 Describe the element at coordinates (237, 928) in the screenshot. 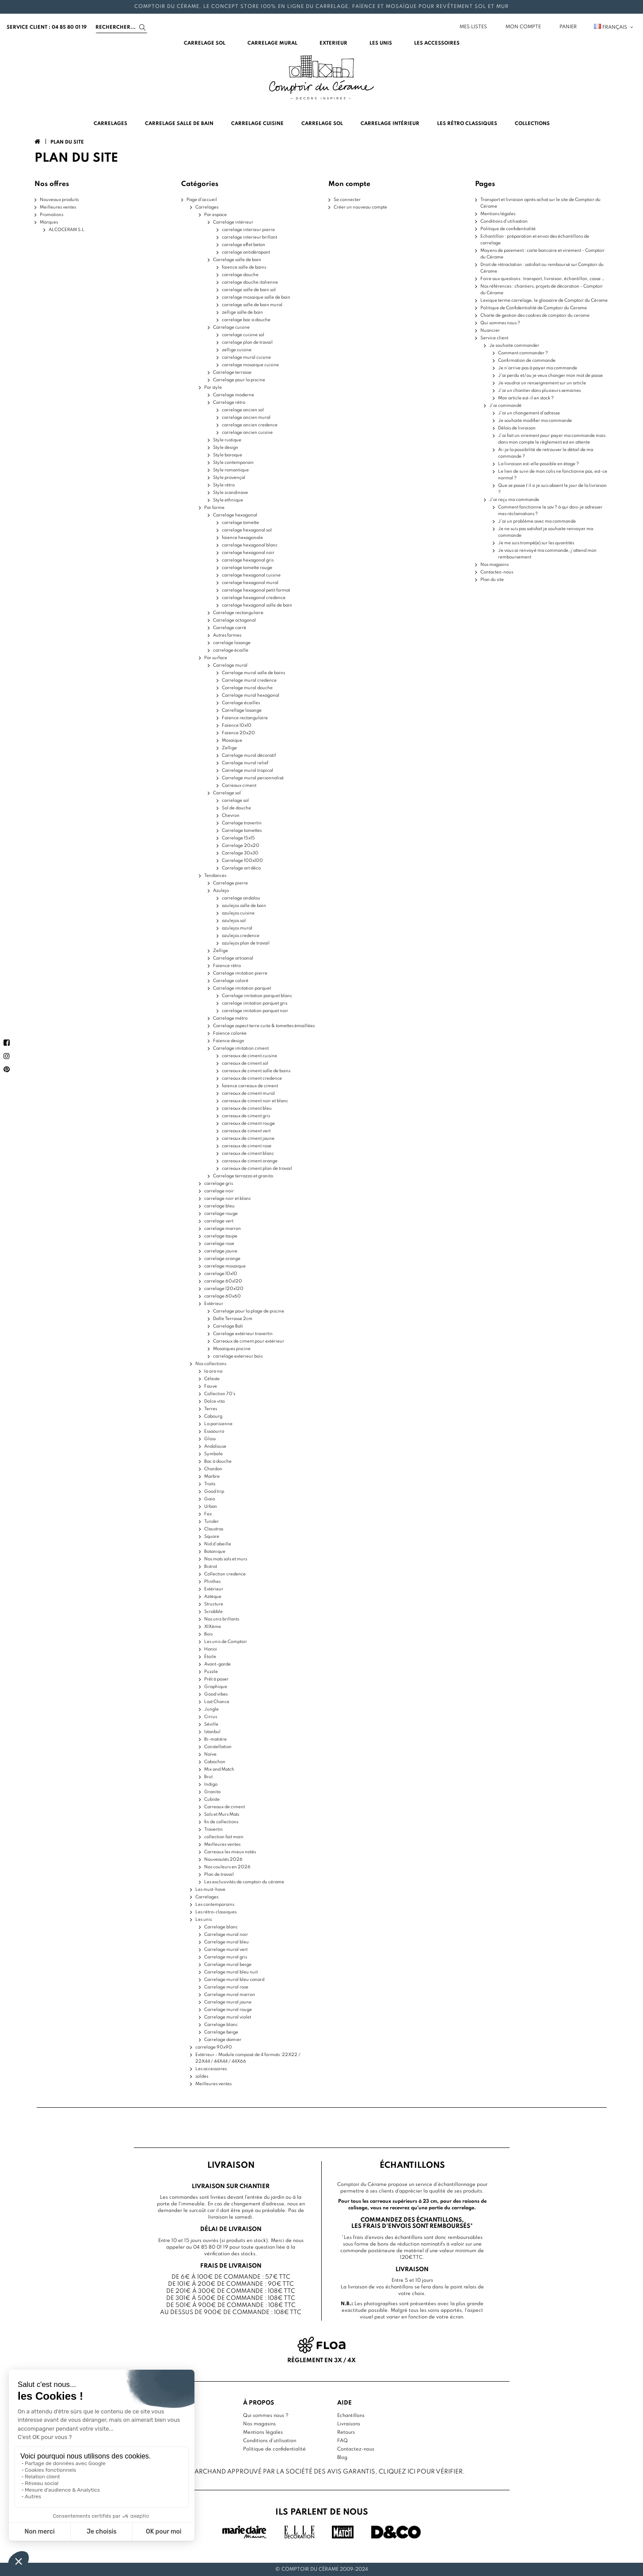

I see `azulejos mural` at that location.